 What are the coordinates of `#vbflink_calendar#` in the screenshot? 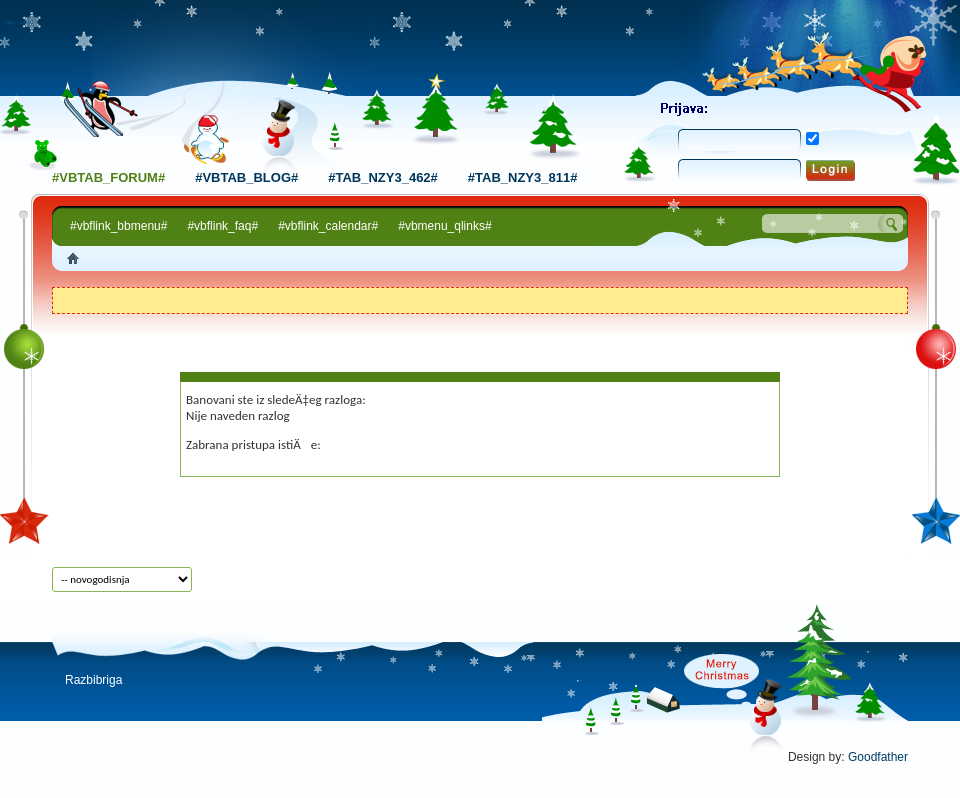 It's located at (328, 226).